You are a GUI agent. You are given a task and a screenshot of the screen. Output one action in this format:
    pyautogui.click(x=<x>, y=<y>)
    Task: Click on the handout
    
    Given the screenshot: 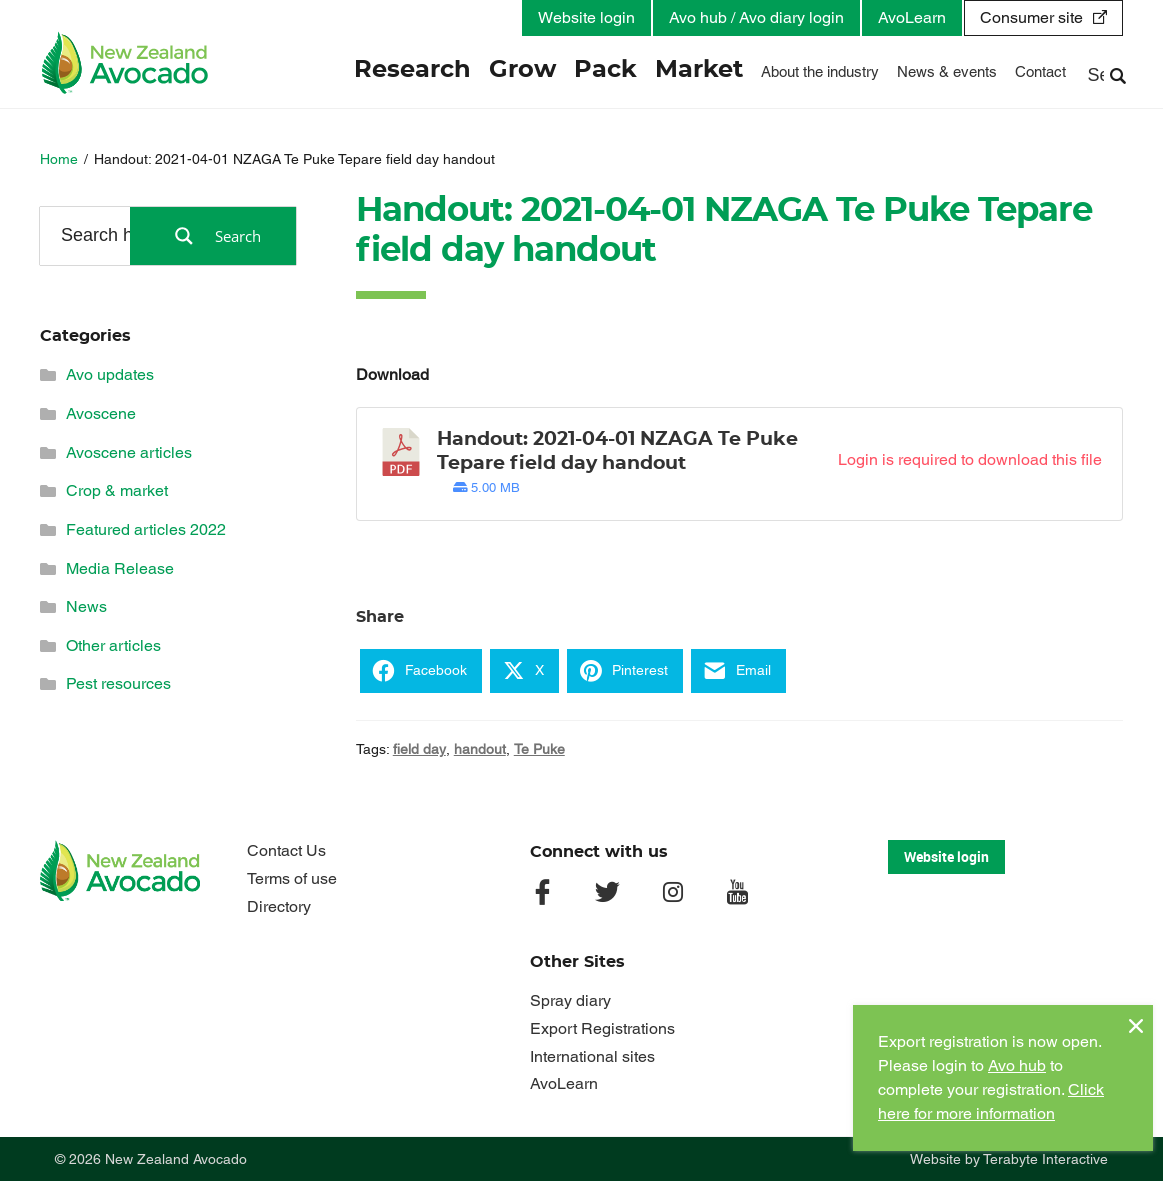 What is the action you would take?
    pyautogui.click(x=480, y=749)
    